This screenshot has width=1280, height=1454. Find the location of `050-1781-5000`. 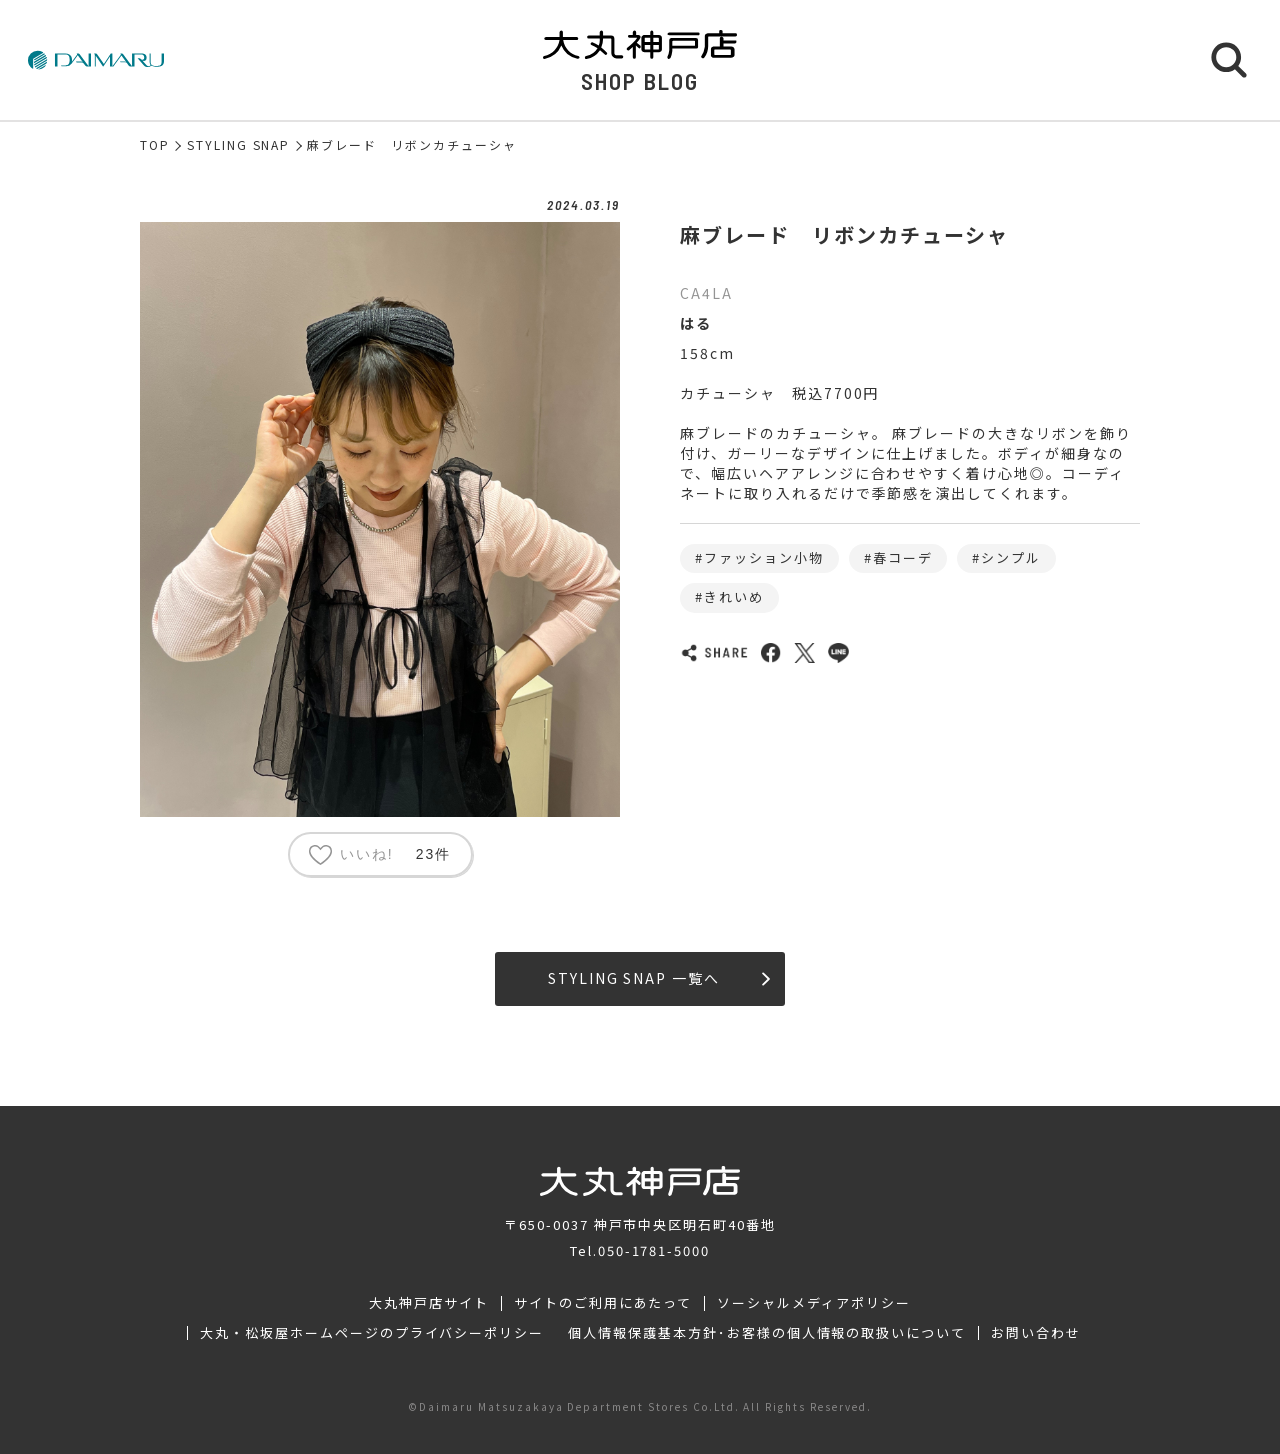

050-1781-5000 is located at coordinates (654, 1250).